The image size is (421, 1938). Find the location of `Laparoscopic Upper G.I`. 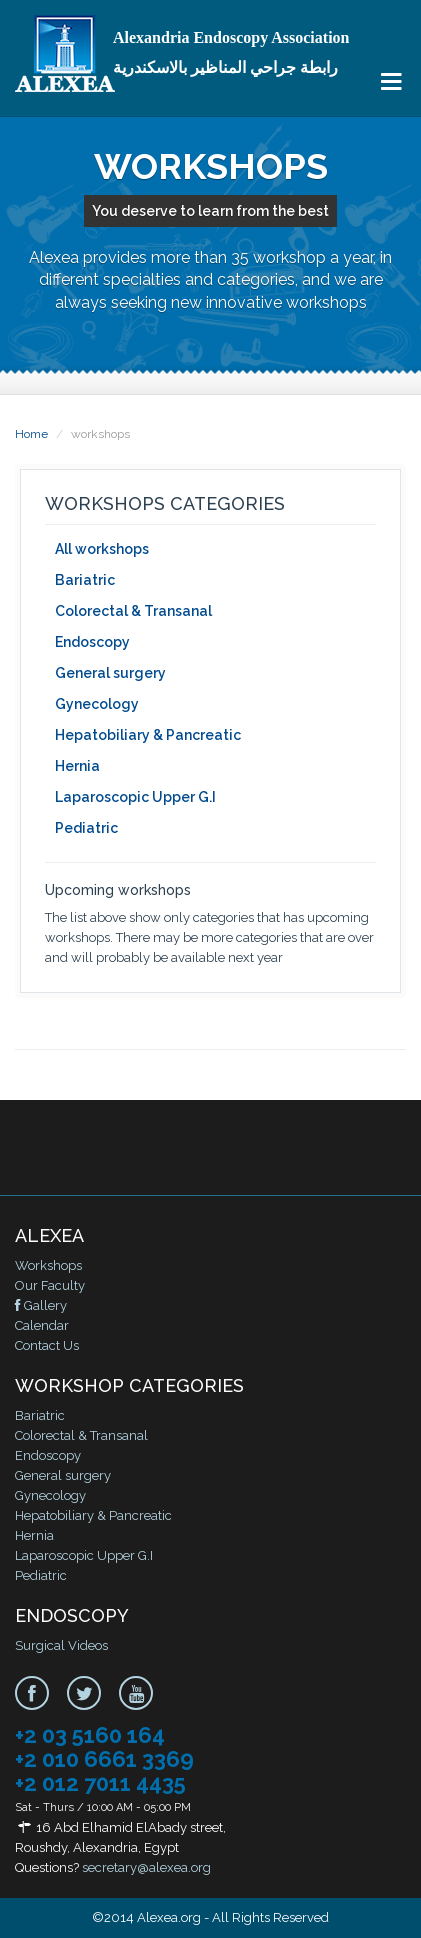

Laparoscopic Upper G.I is located at coordinates (135, 797).